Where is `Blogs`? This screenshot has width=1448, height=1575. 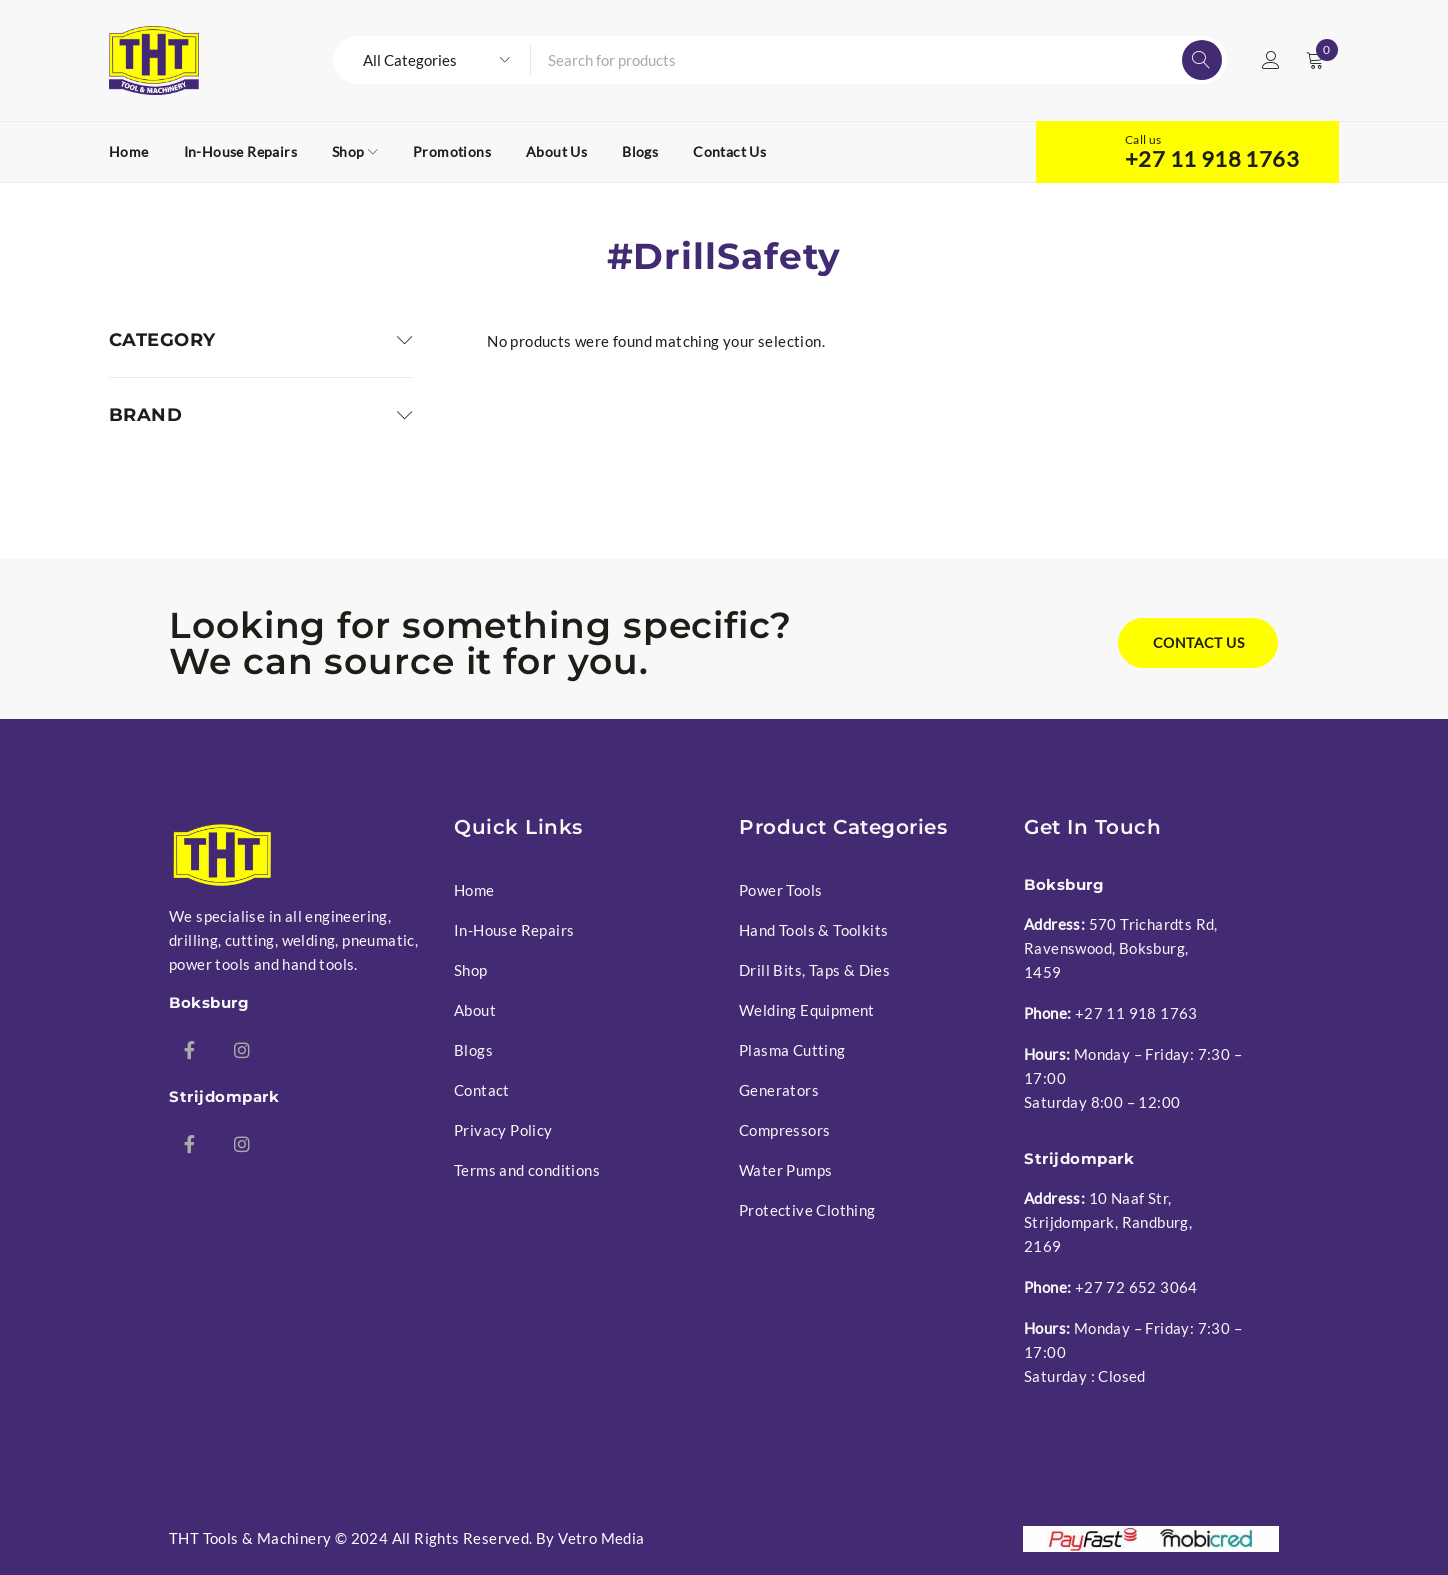 Blogs is located at coordinates (473, 1050).